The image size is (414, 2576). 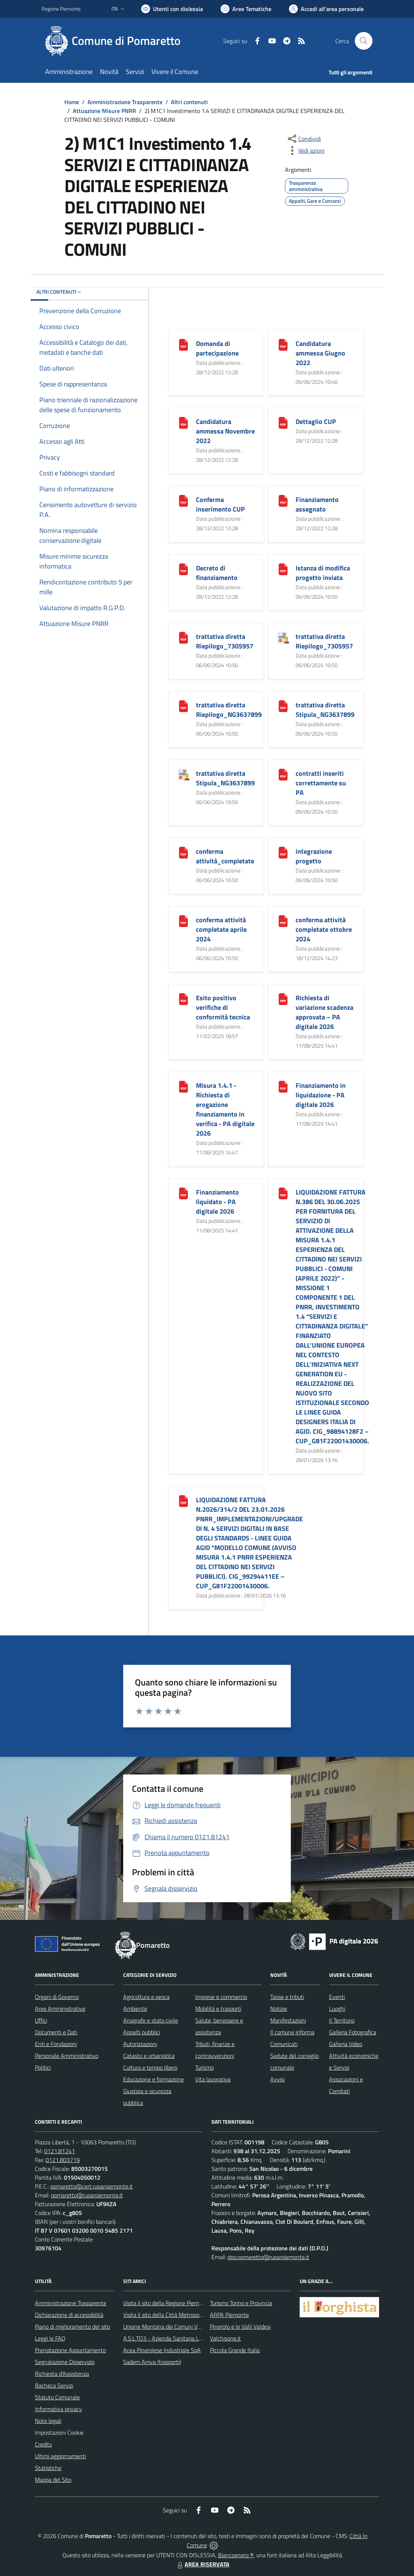 I want to click on pomaretto@cert.ruparpiemonte.it, so click(x=91, y=2186).